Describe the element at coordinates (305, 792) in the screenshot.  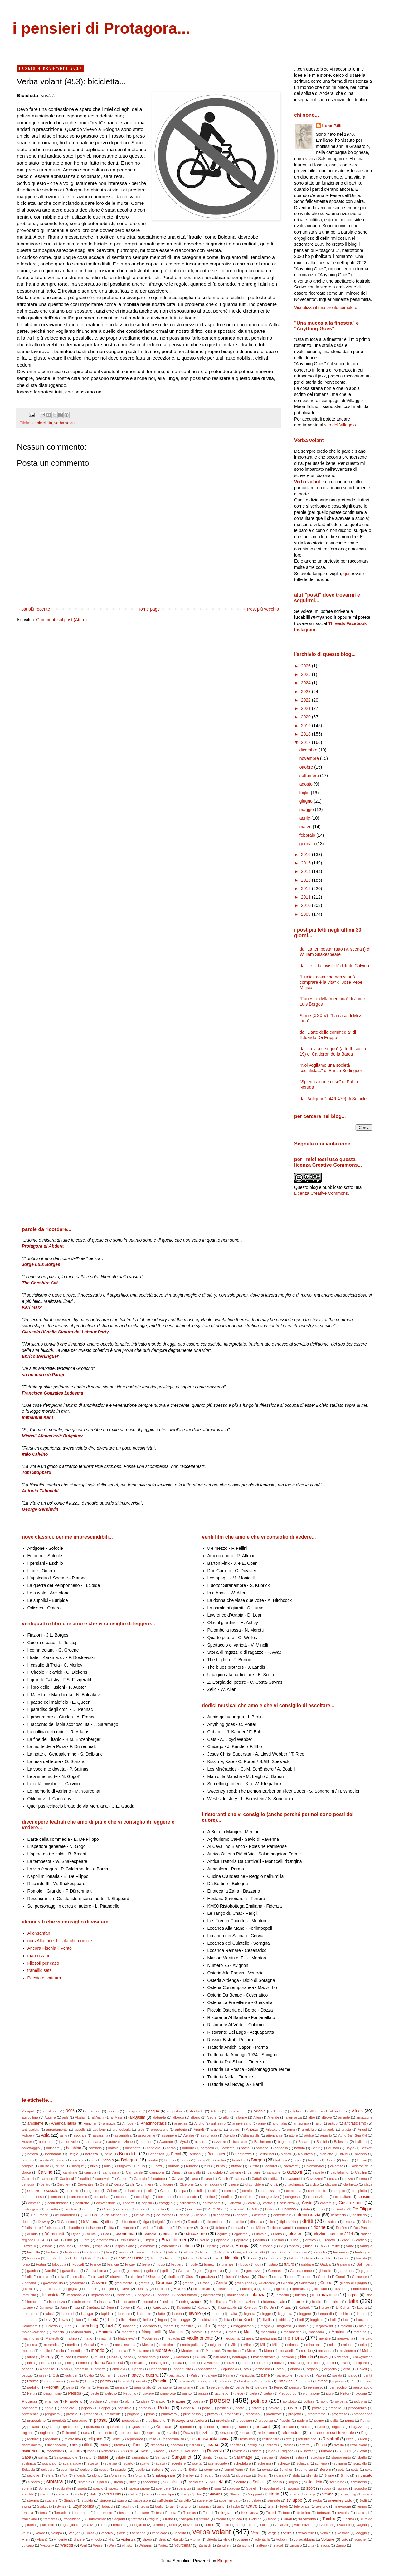
I see `luglio` at that location.